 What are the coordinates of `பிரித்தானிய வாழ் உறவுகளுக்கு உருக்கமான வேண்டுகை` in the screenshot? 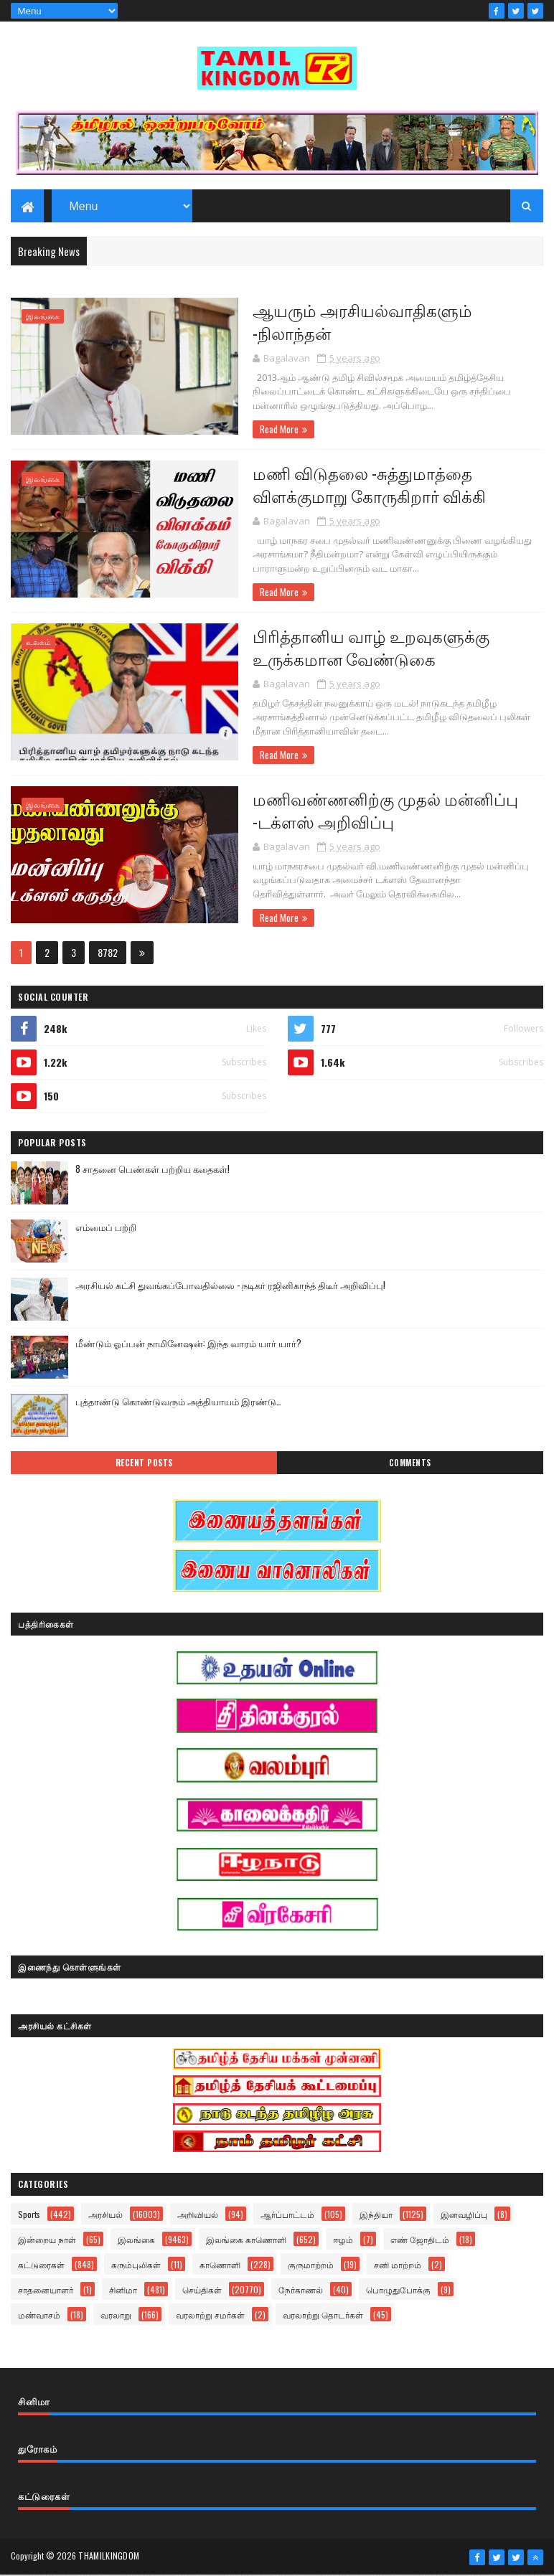 It's located at (358, 647).